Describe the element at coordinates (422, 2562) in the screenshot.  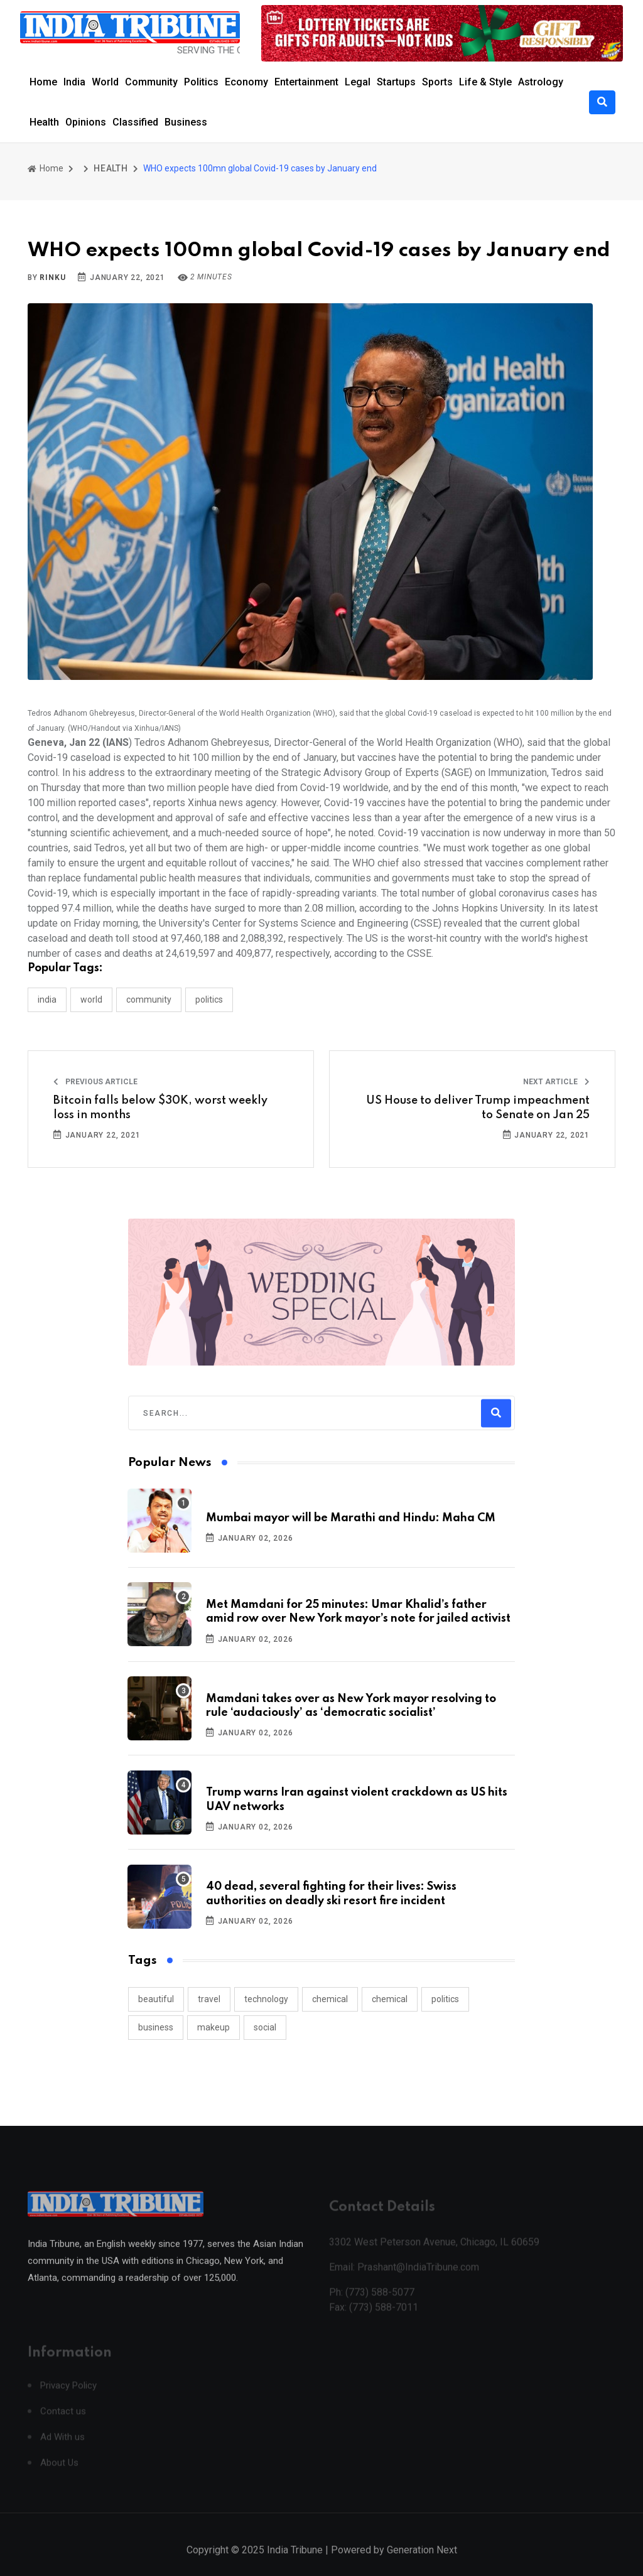
I see `Generation Next` at that location.